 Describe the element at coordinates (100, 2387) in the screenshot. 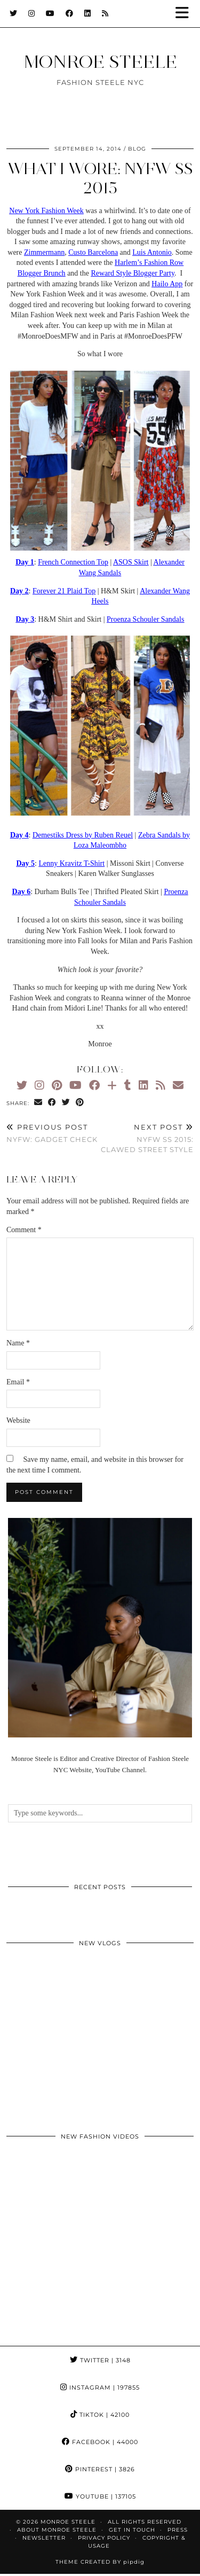

I see `Instagram` at that location.